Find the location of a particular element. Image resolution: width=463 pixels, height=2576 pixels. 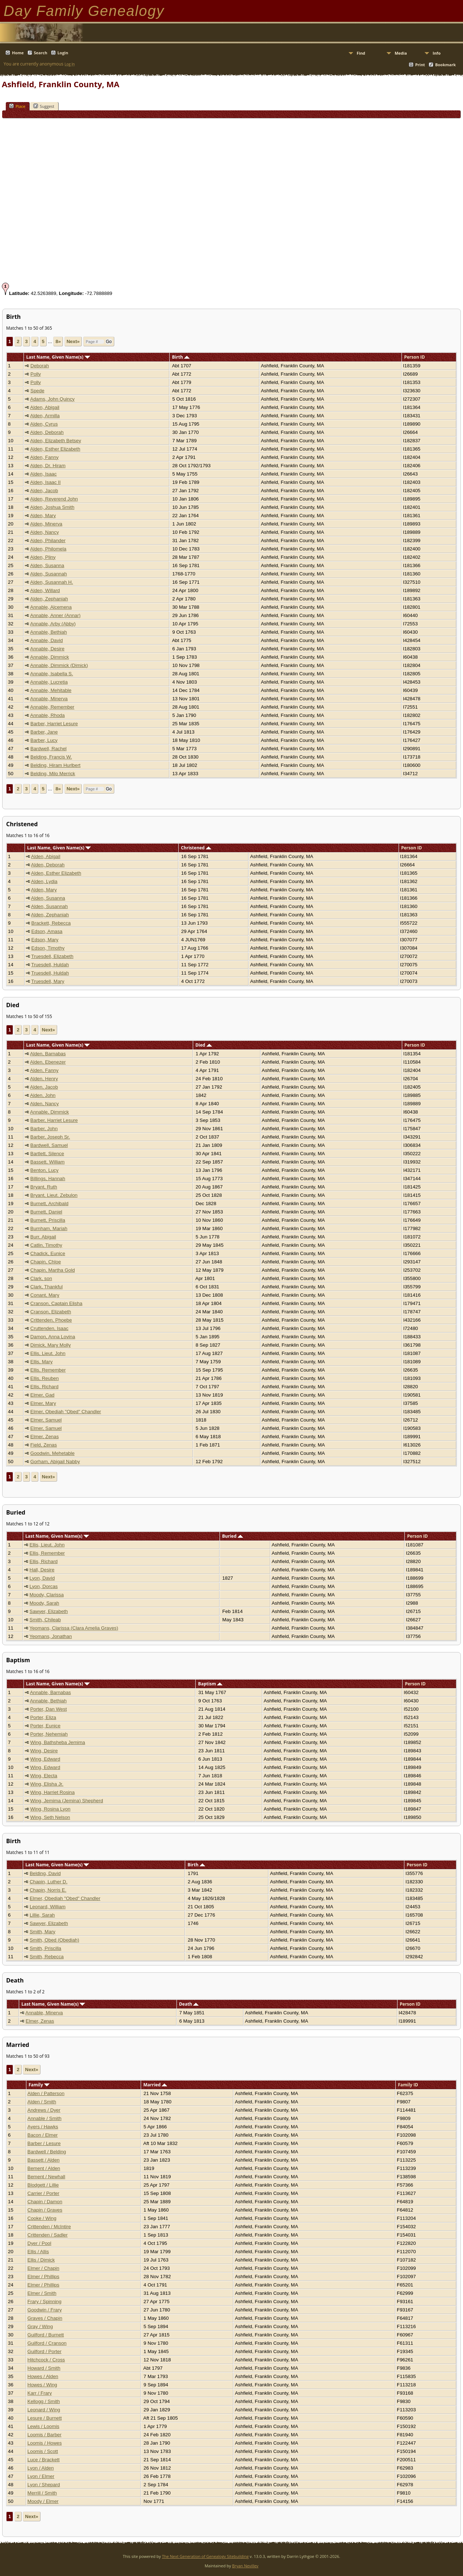

Brackett, Rebecca is located at coordinates (51, 923).